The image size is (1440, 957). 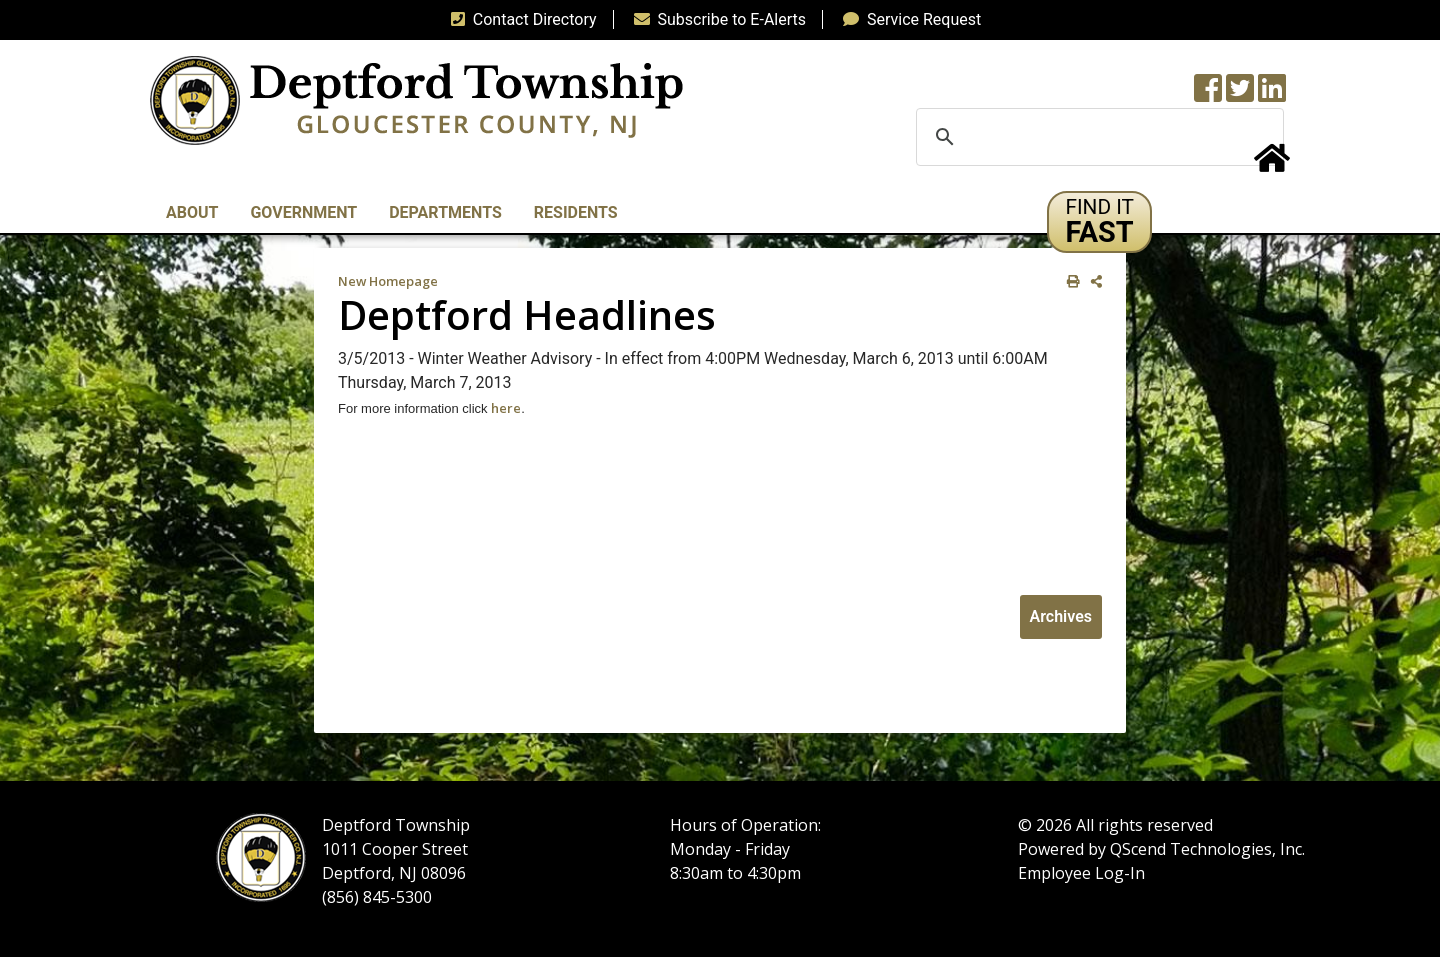 What do you see at coordinates (388, 281) in the screenshot?
I see `New Homepage` at bounding box center [388, 281].